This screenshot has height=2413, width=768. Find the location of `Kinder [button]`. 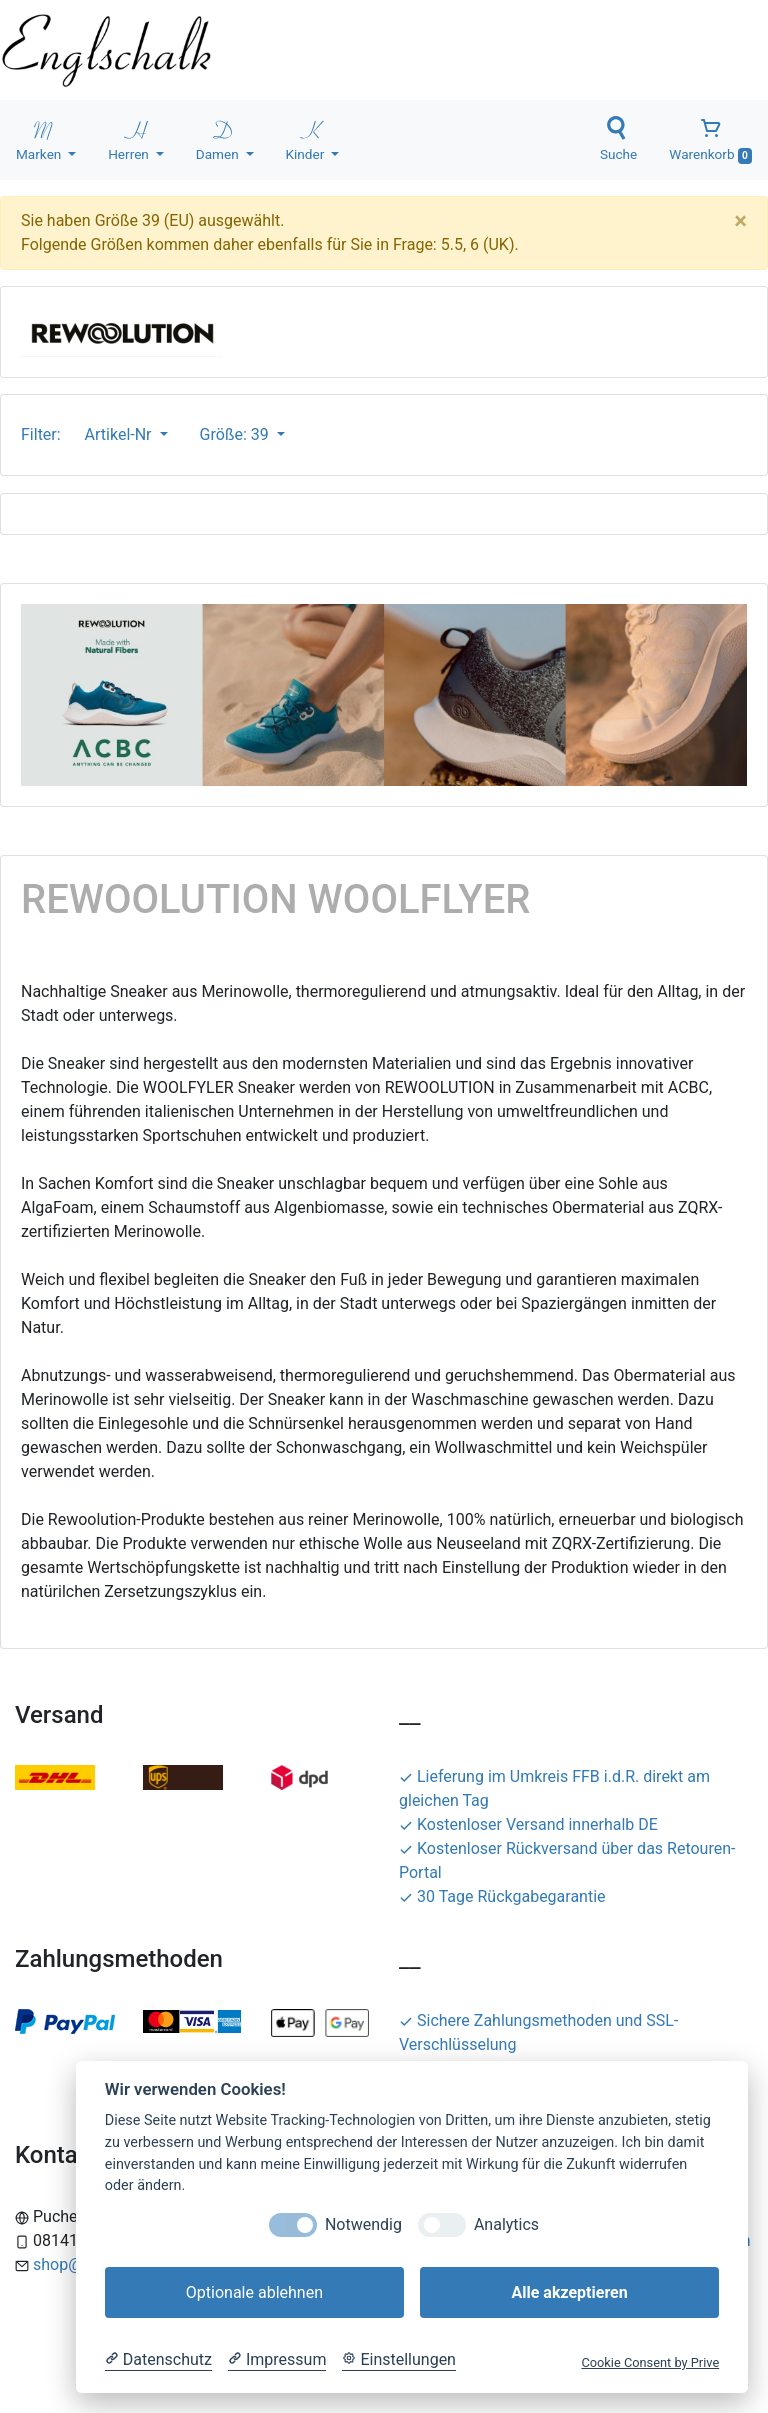

Kinder [button] is located at coordinates (307, 139).